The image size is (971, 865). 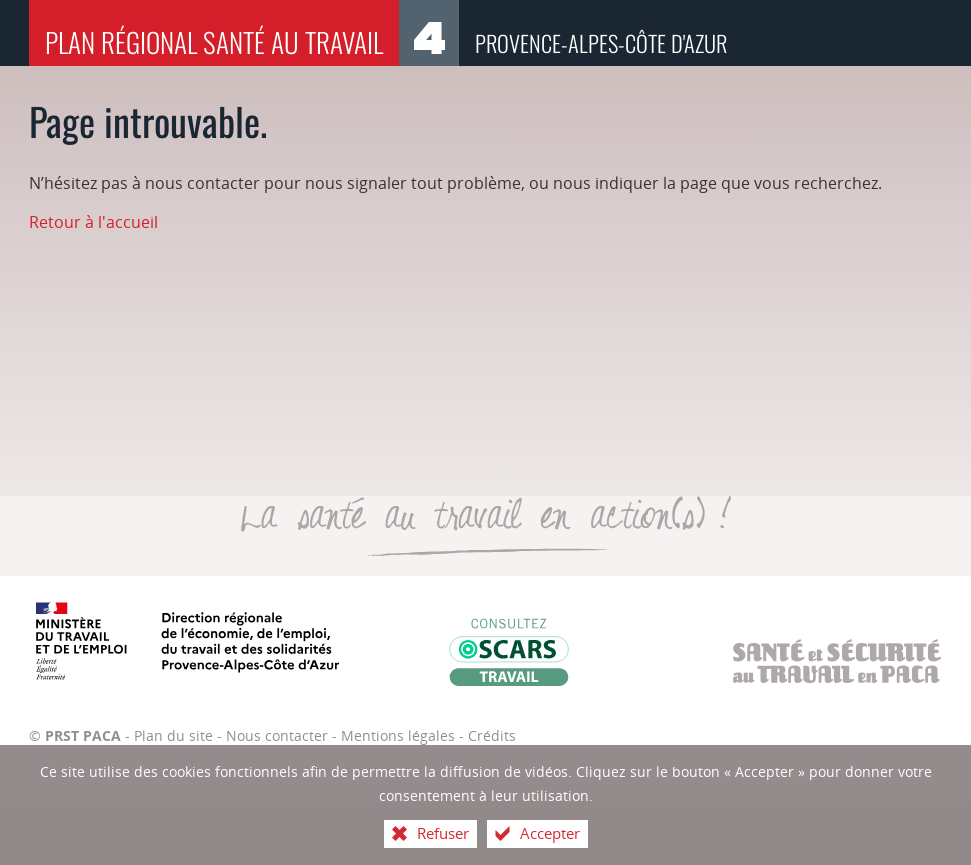 I want to click on Nous contacter, so click(x=277, y=735).